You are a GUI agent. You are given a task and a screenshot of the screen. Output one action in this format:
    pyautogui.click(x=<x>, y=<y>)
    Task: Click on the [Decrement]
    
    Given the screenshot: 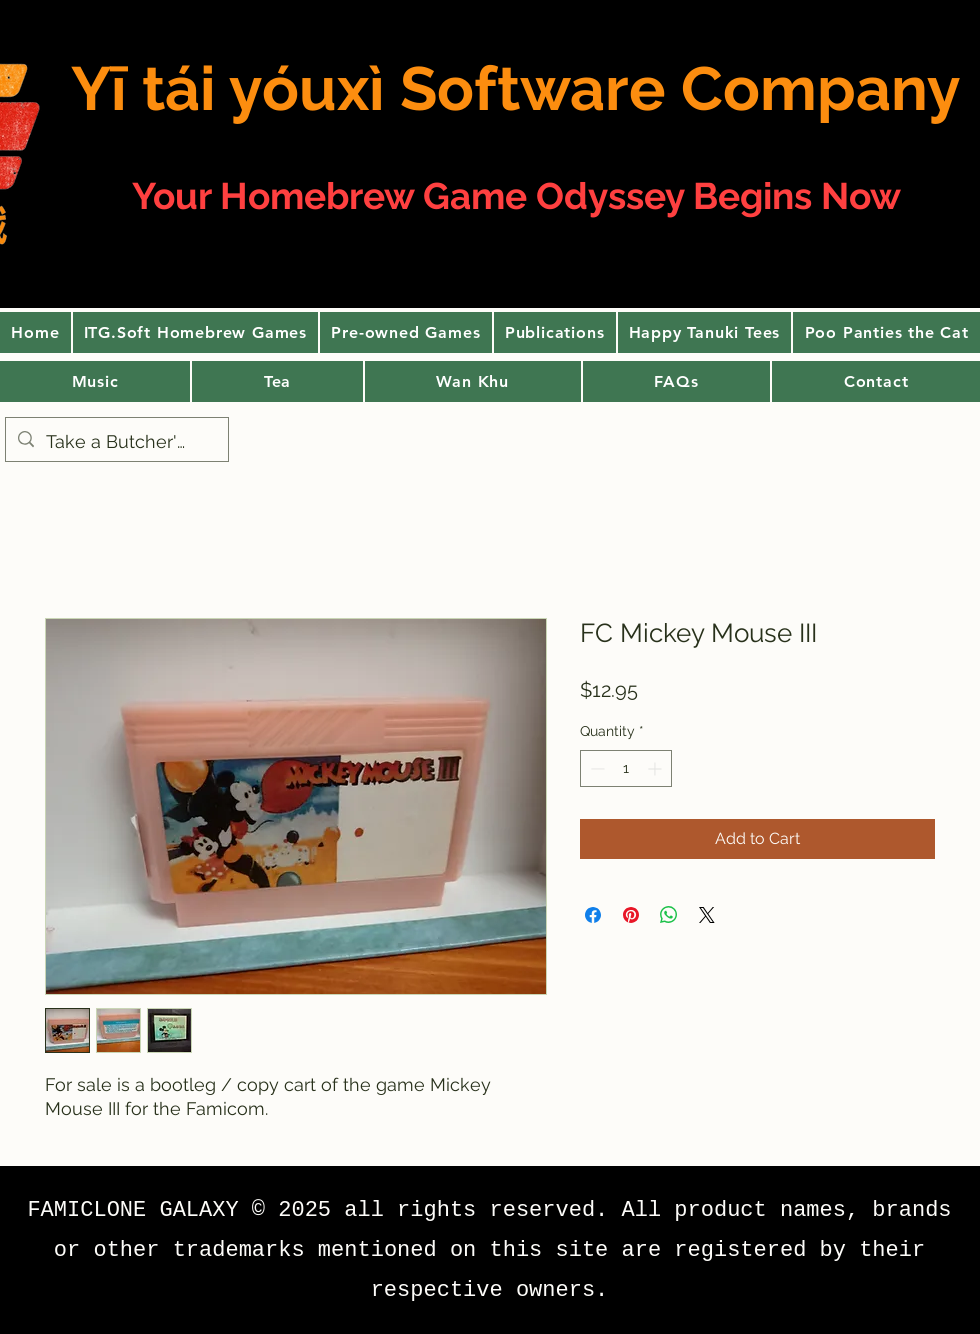 What is the action you would take?
    pyautogui.click(x=595, y=768)
    